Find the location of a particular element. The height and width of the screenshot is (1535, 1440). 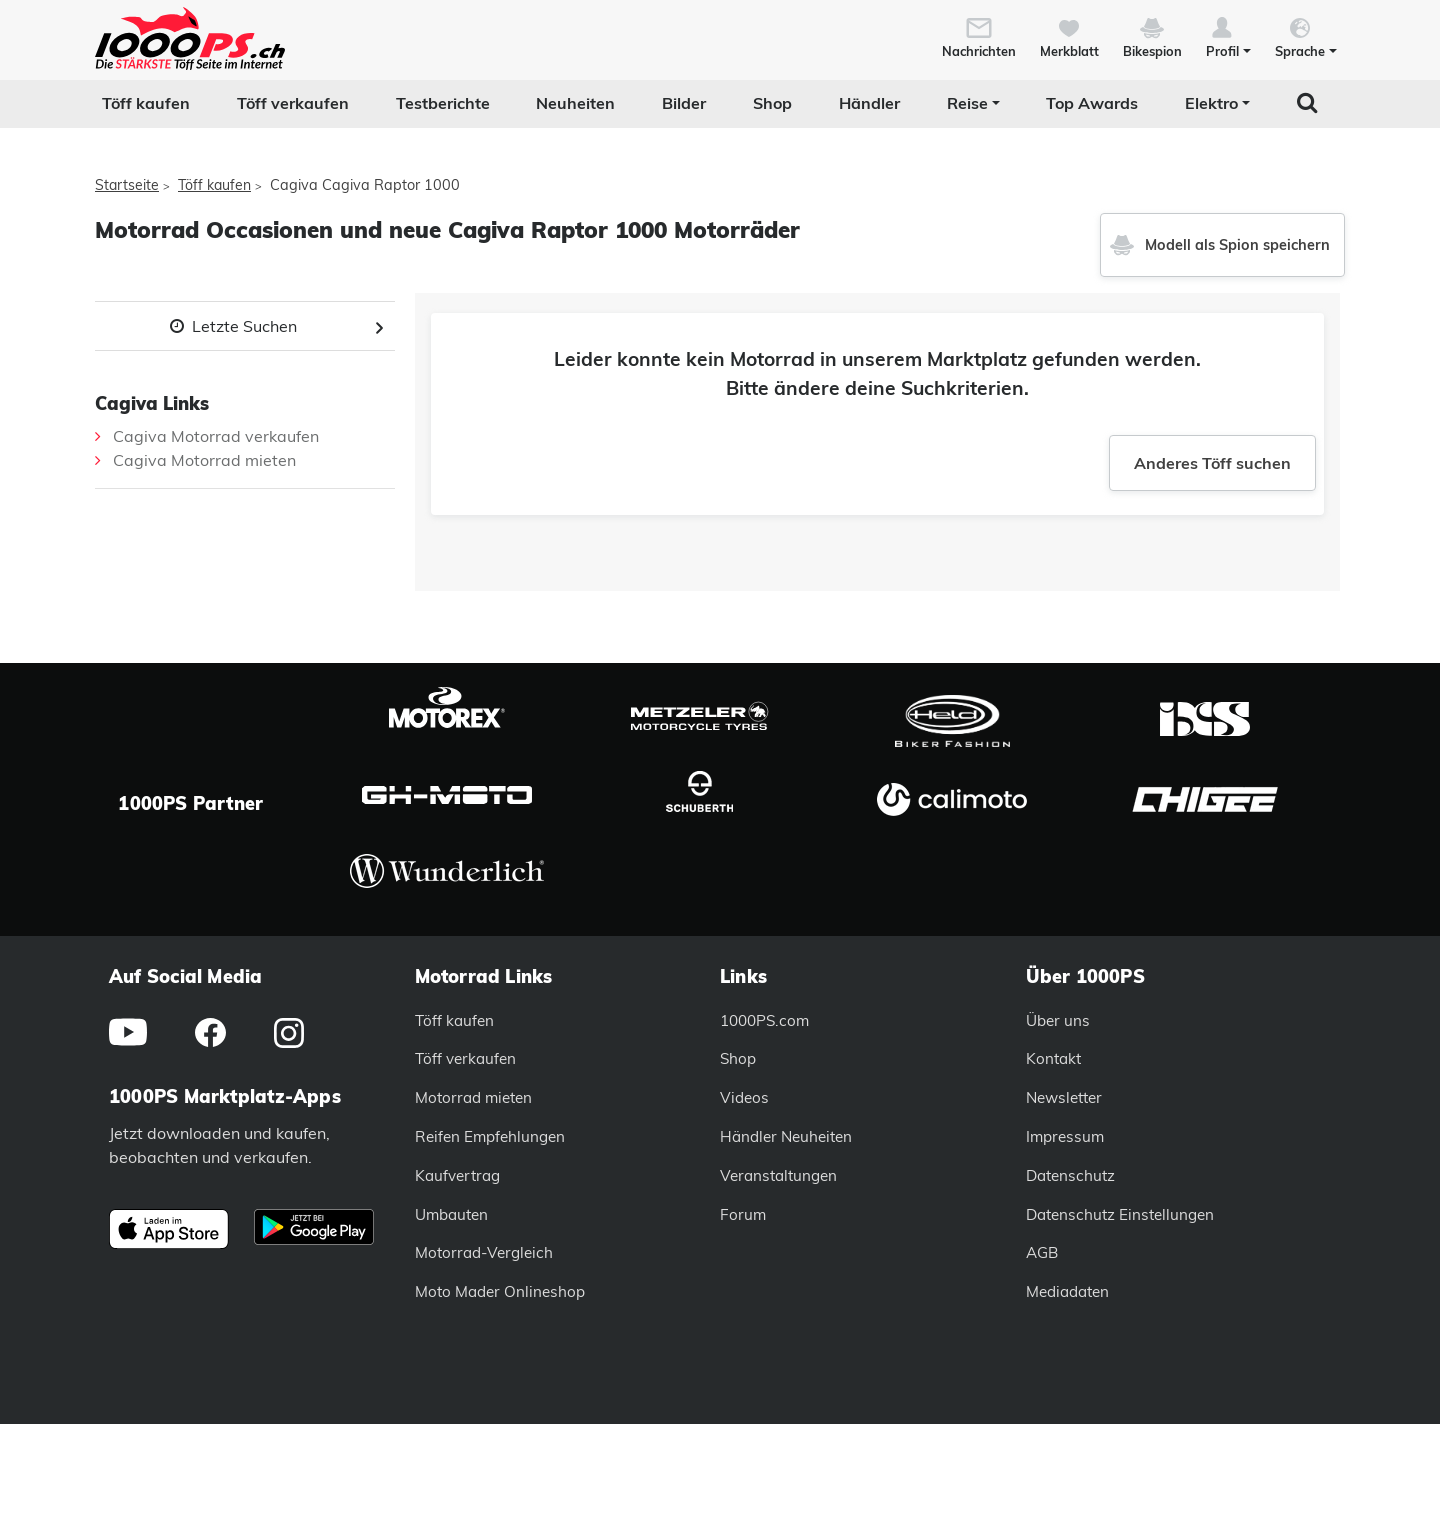

Videos is located at coordinates (744, 1097).